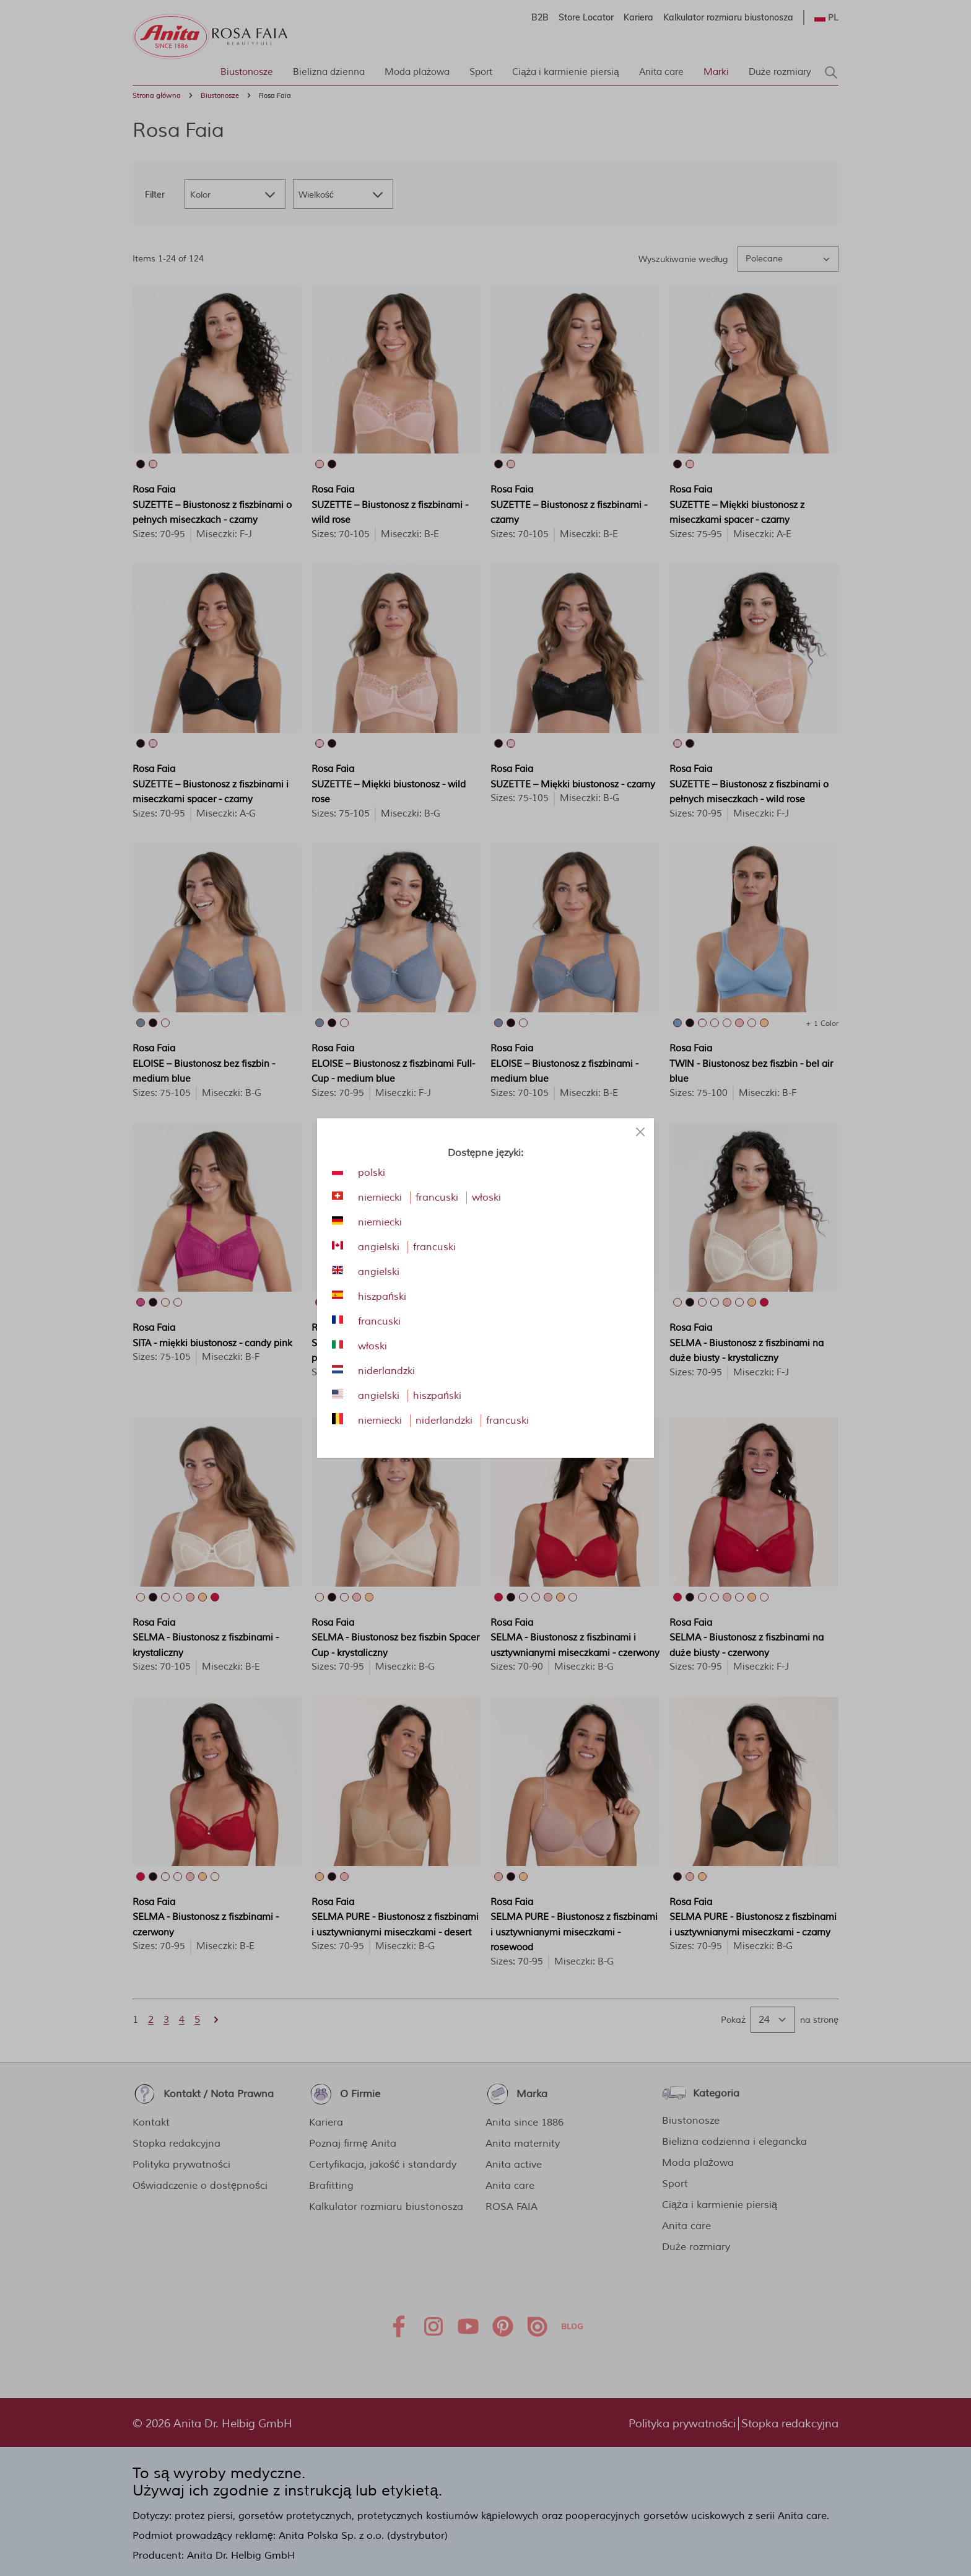 The image size is (971, 2576). What do you see at coordinates (640, 1132) in the screenshot?
I see `[Close panel]` at bounding box center [640, 1132].